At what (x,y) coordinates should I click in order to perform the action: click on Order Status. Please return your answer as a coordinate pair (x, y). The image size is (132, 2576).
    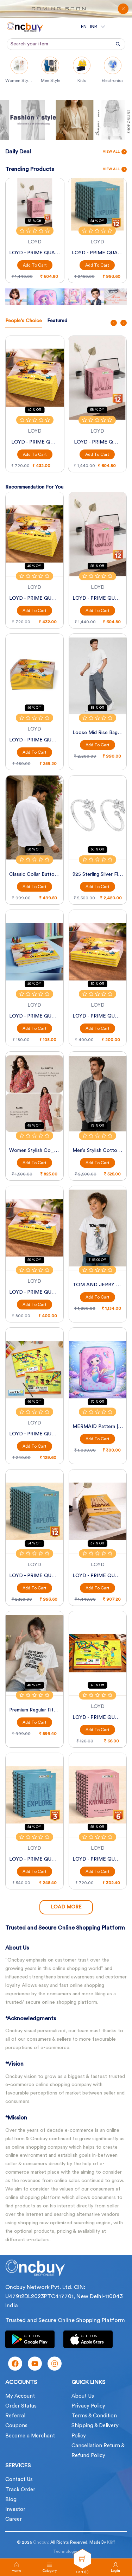
    Looking at the image, I should click on (21, 2406).